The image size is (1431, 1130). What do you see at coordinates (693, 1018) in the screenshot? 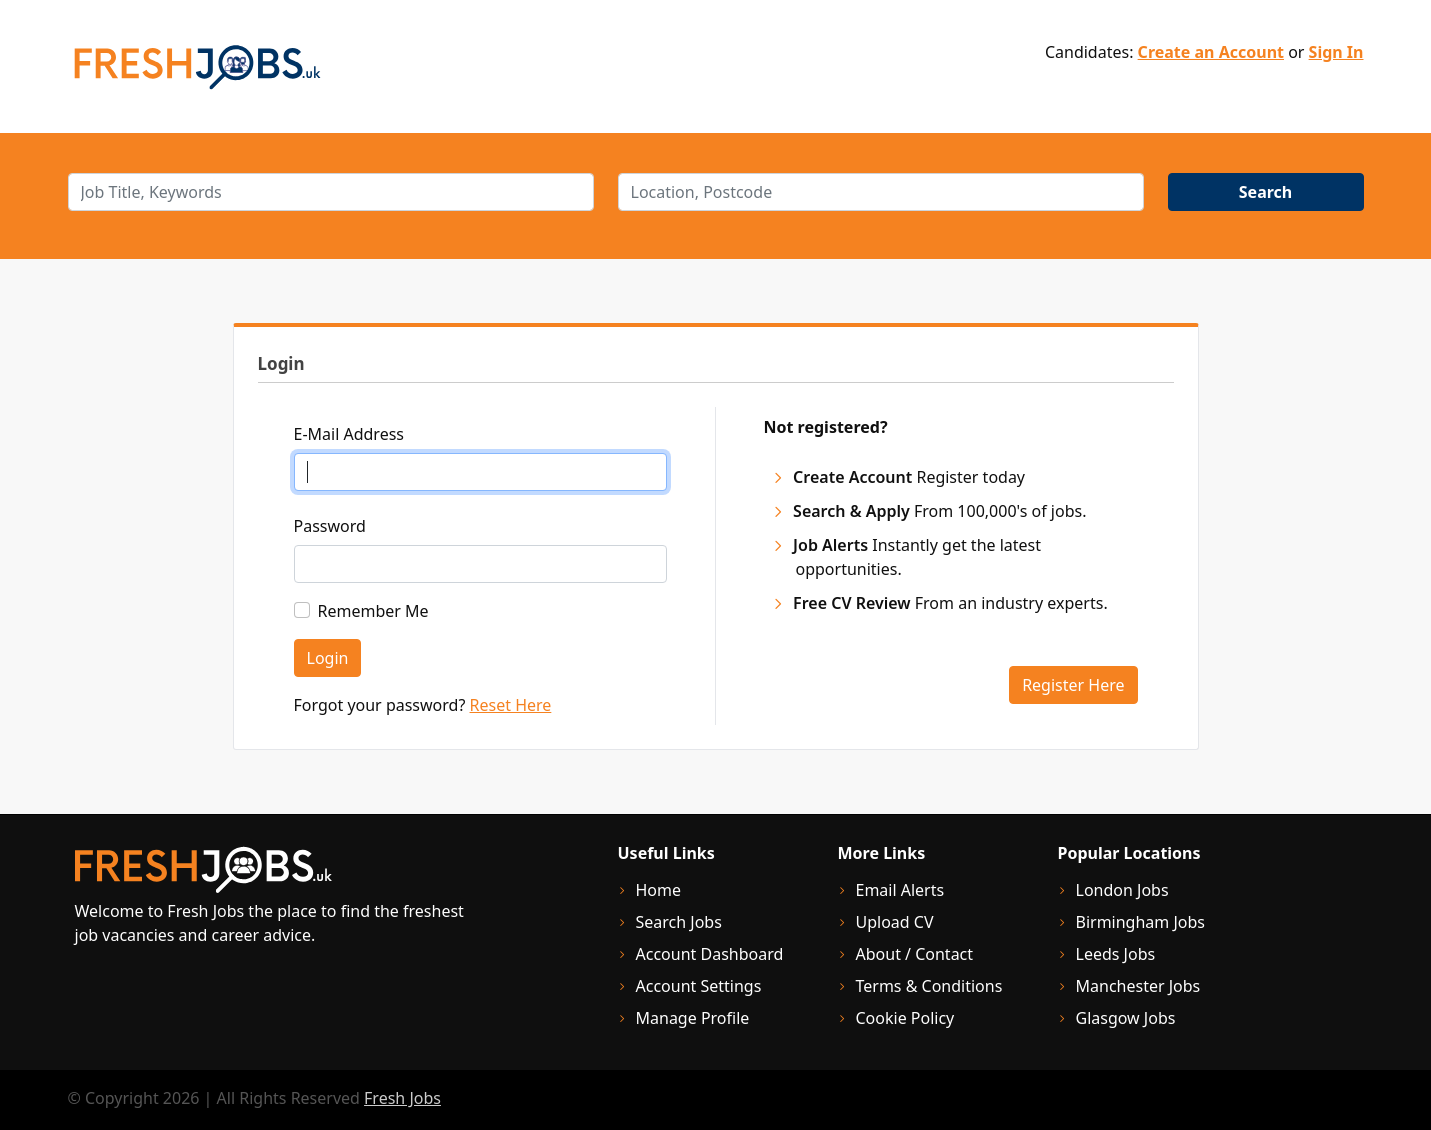
I see `Manage Profile` at bounding box center [693, 1018].